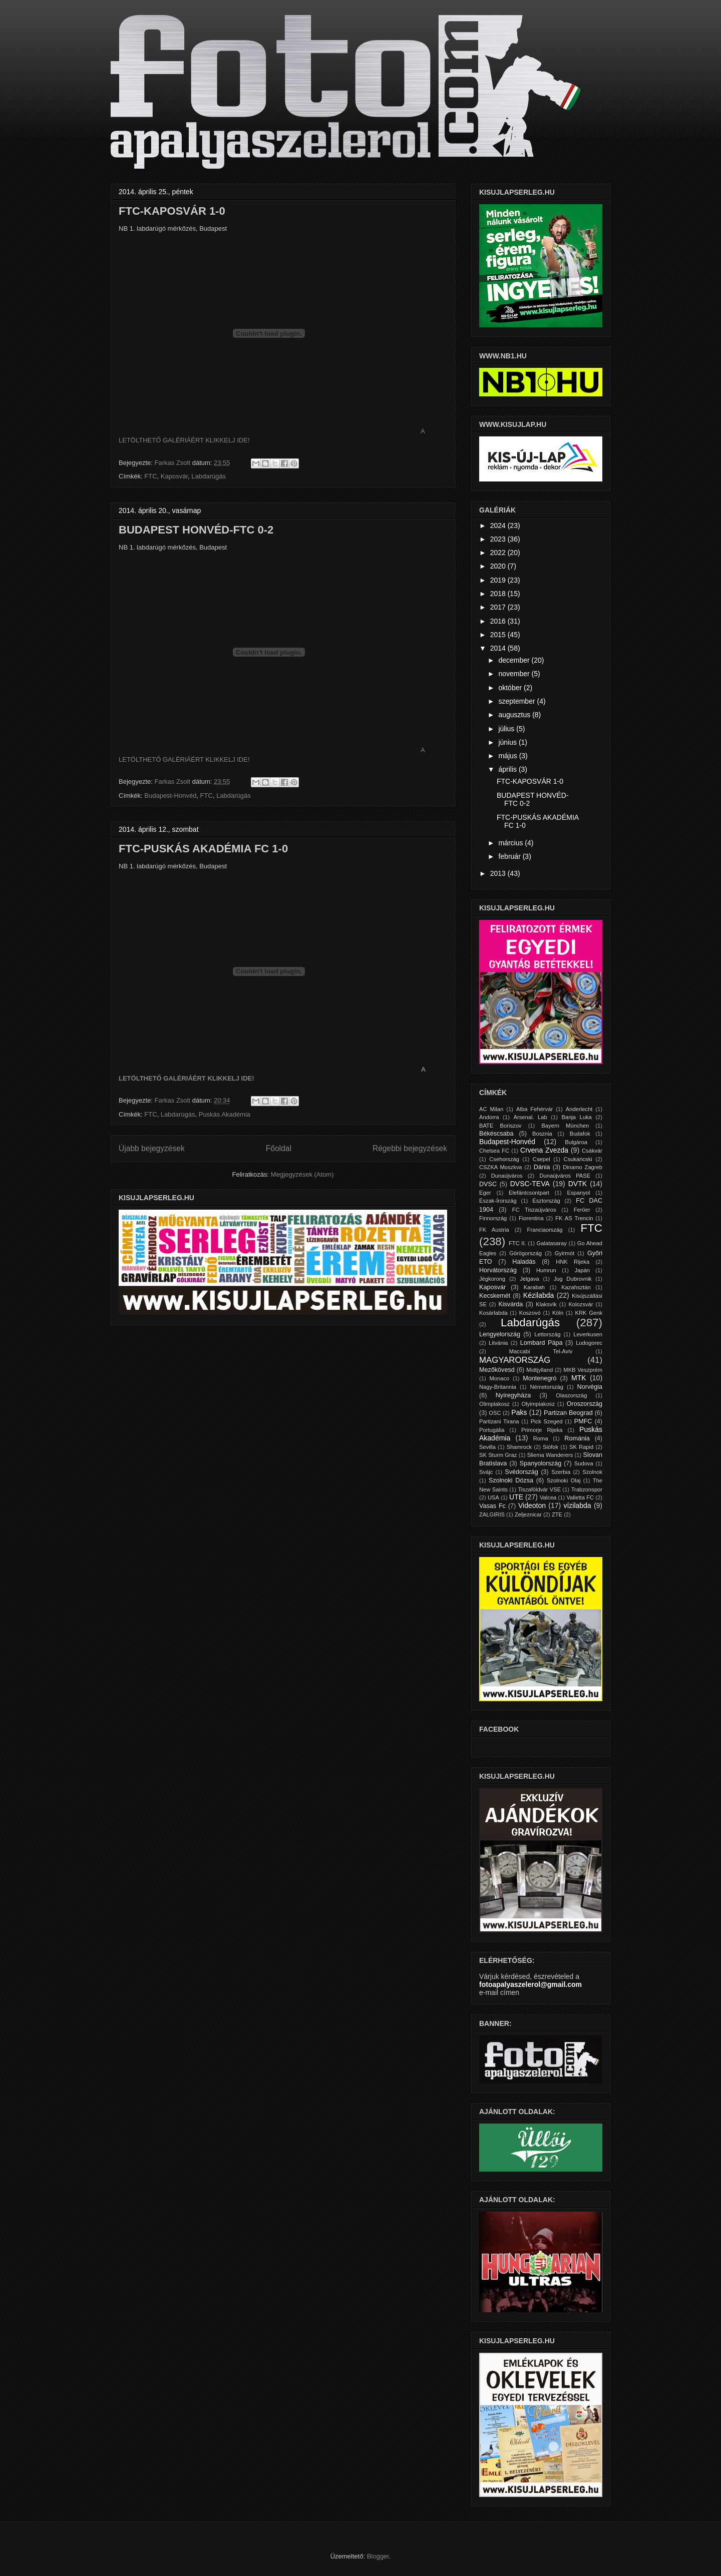 Image resolution: width=721 pixels, height=2576 pixels. What do you see at coordinates (576, 1117) in the screenshot?
I see `Banja Luka` at bounding box center [576, 1117].